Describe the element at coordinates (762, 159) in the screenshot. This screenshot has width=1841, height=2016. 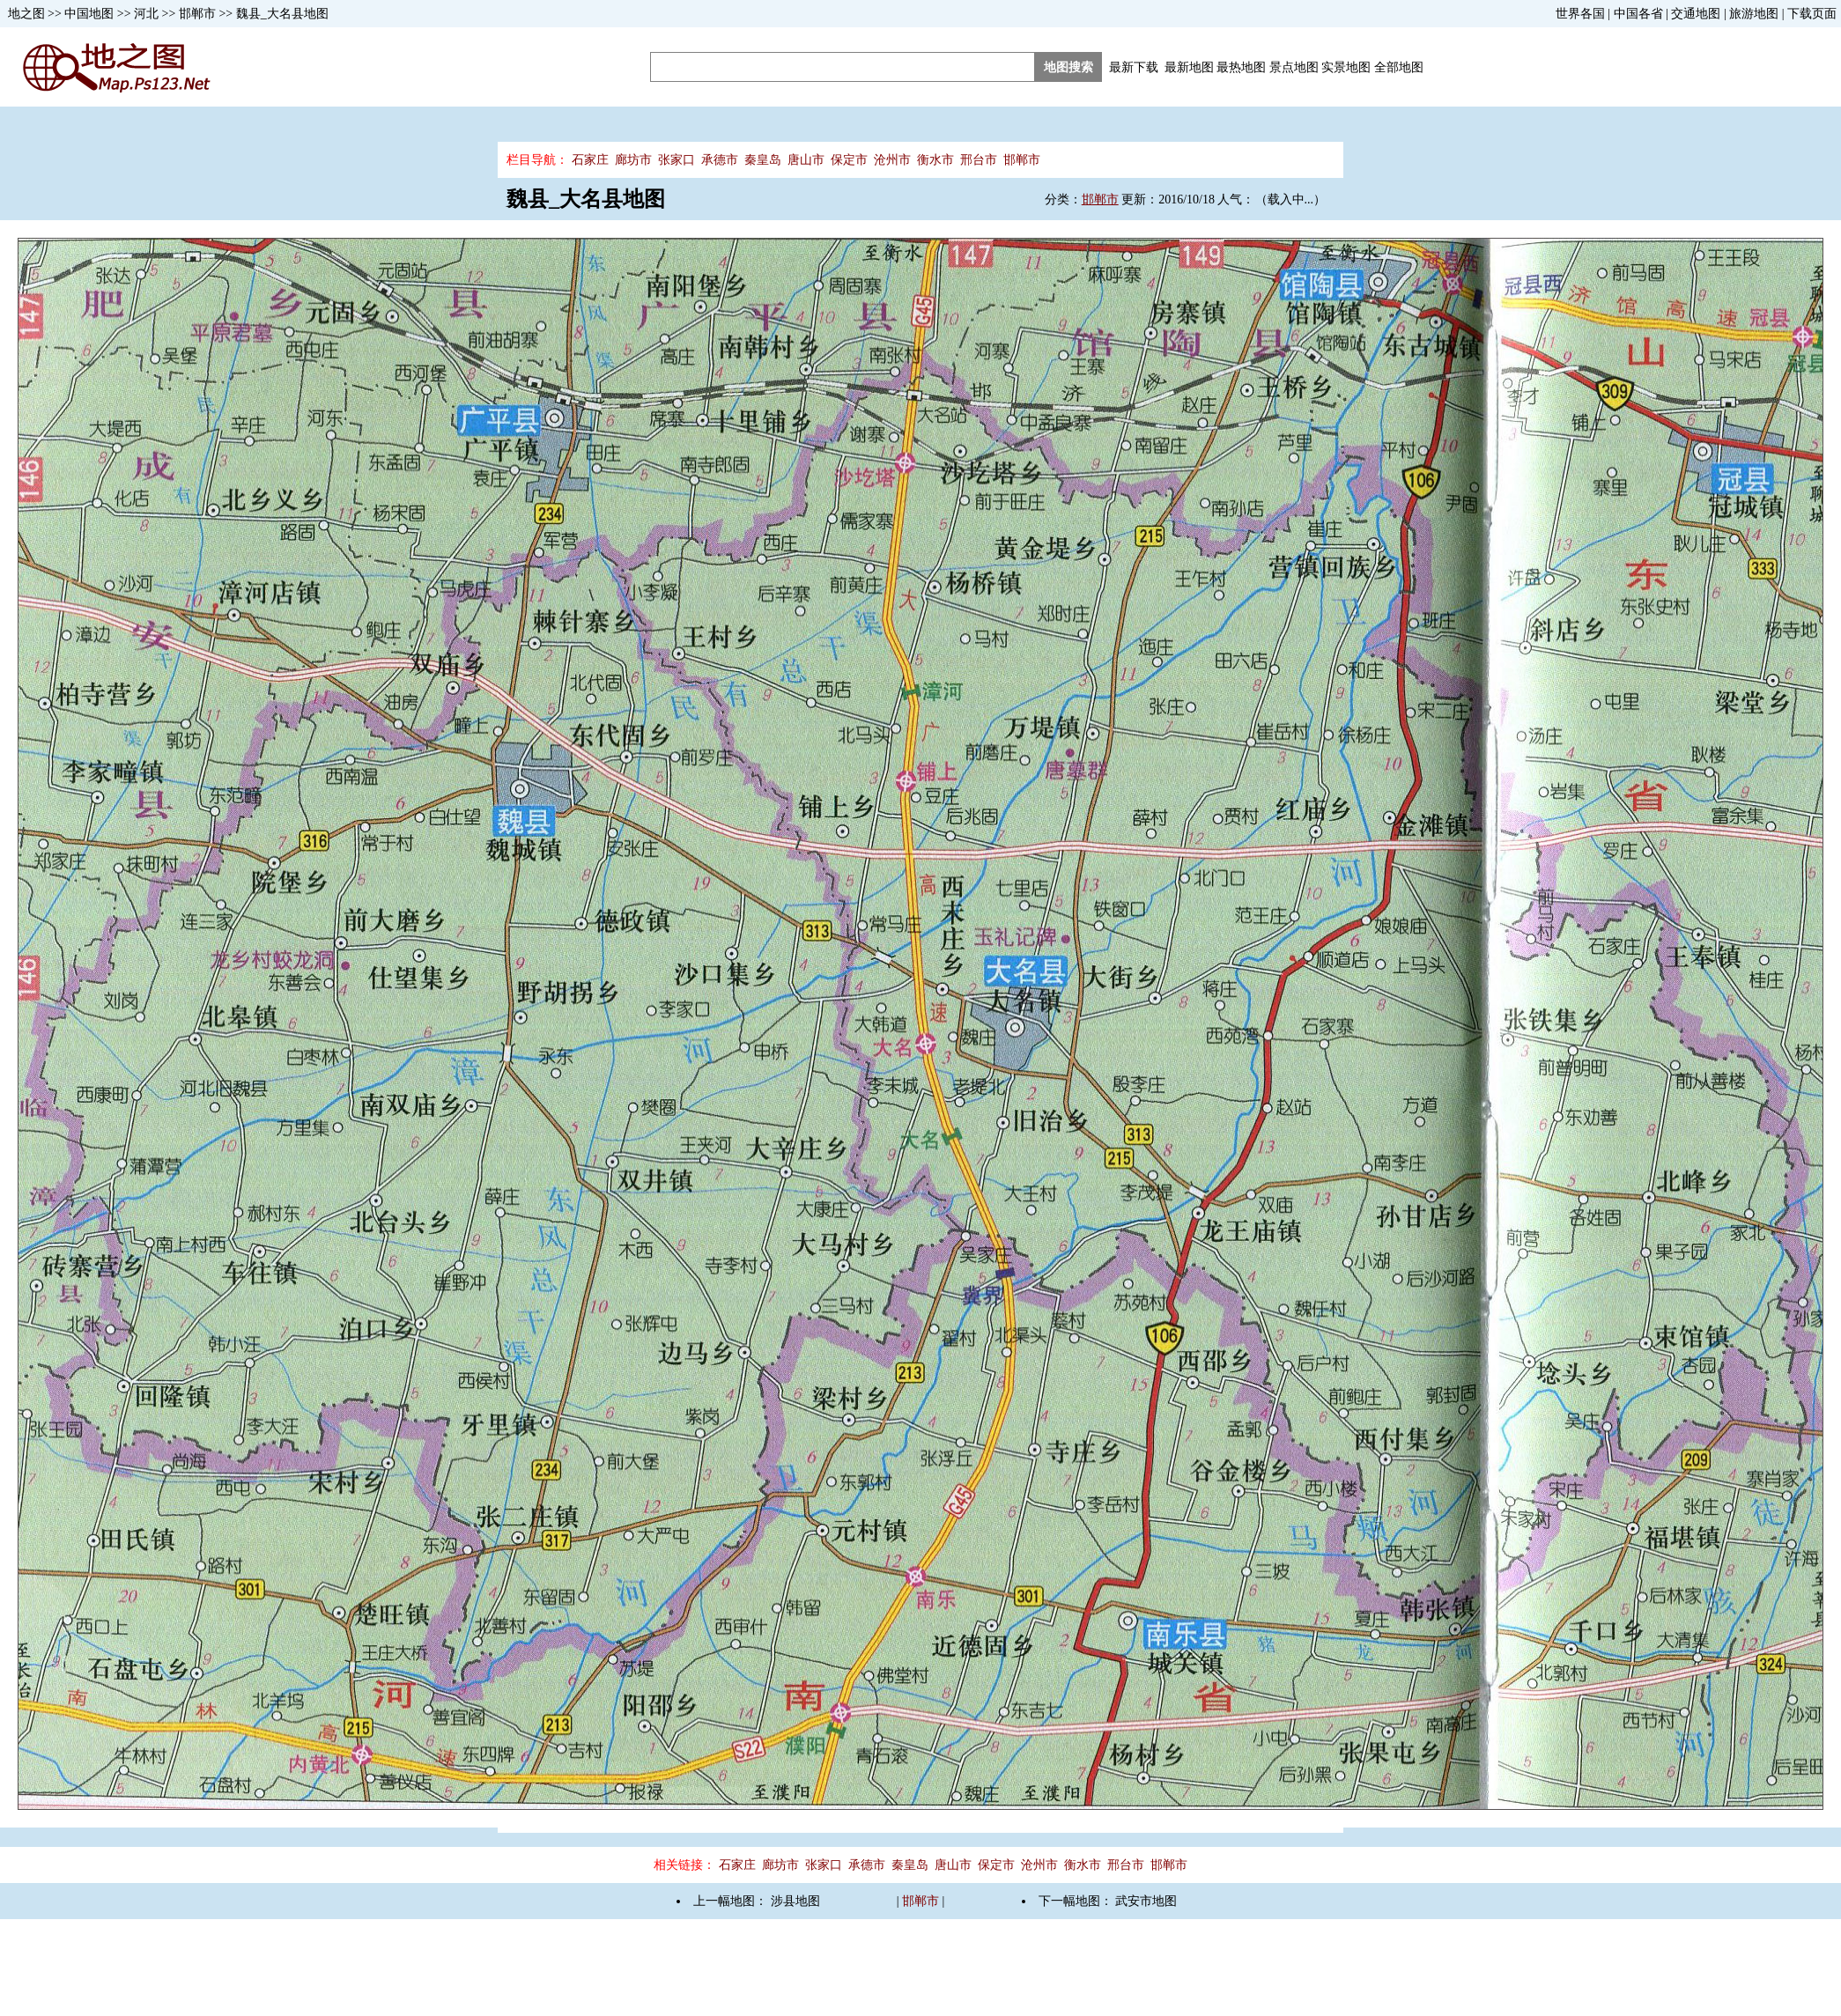
I see `秦皇岛` at that location.